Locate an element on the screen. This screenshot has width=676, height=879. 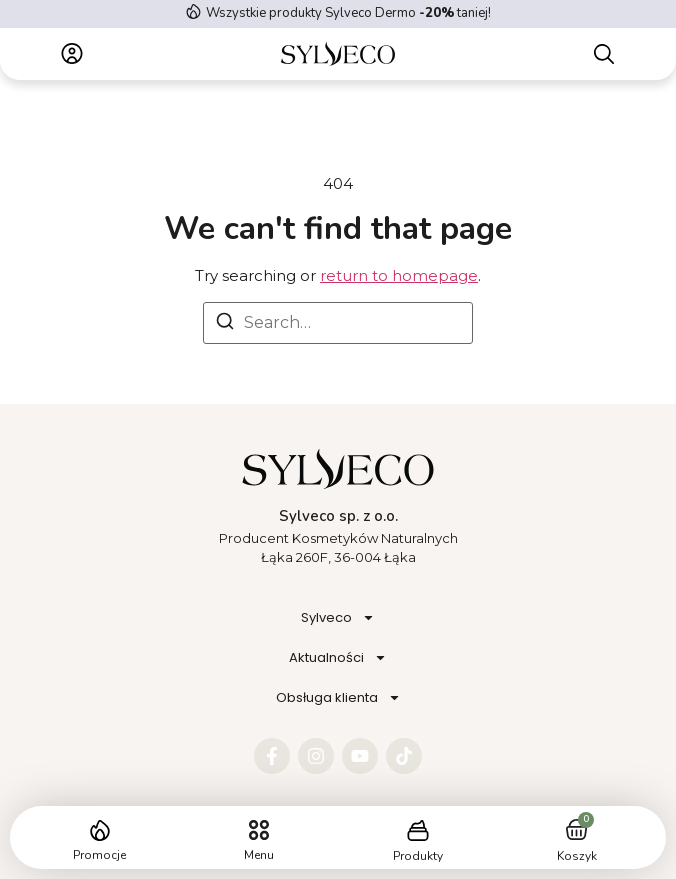
Sylveco is located at coordinates (338, 617).